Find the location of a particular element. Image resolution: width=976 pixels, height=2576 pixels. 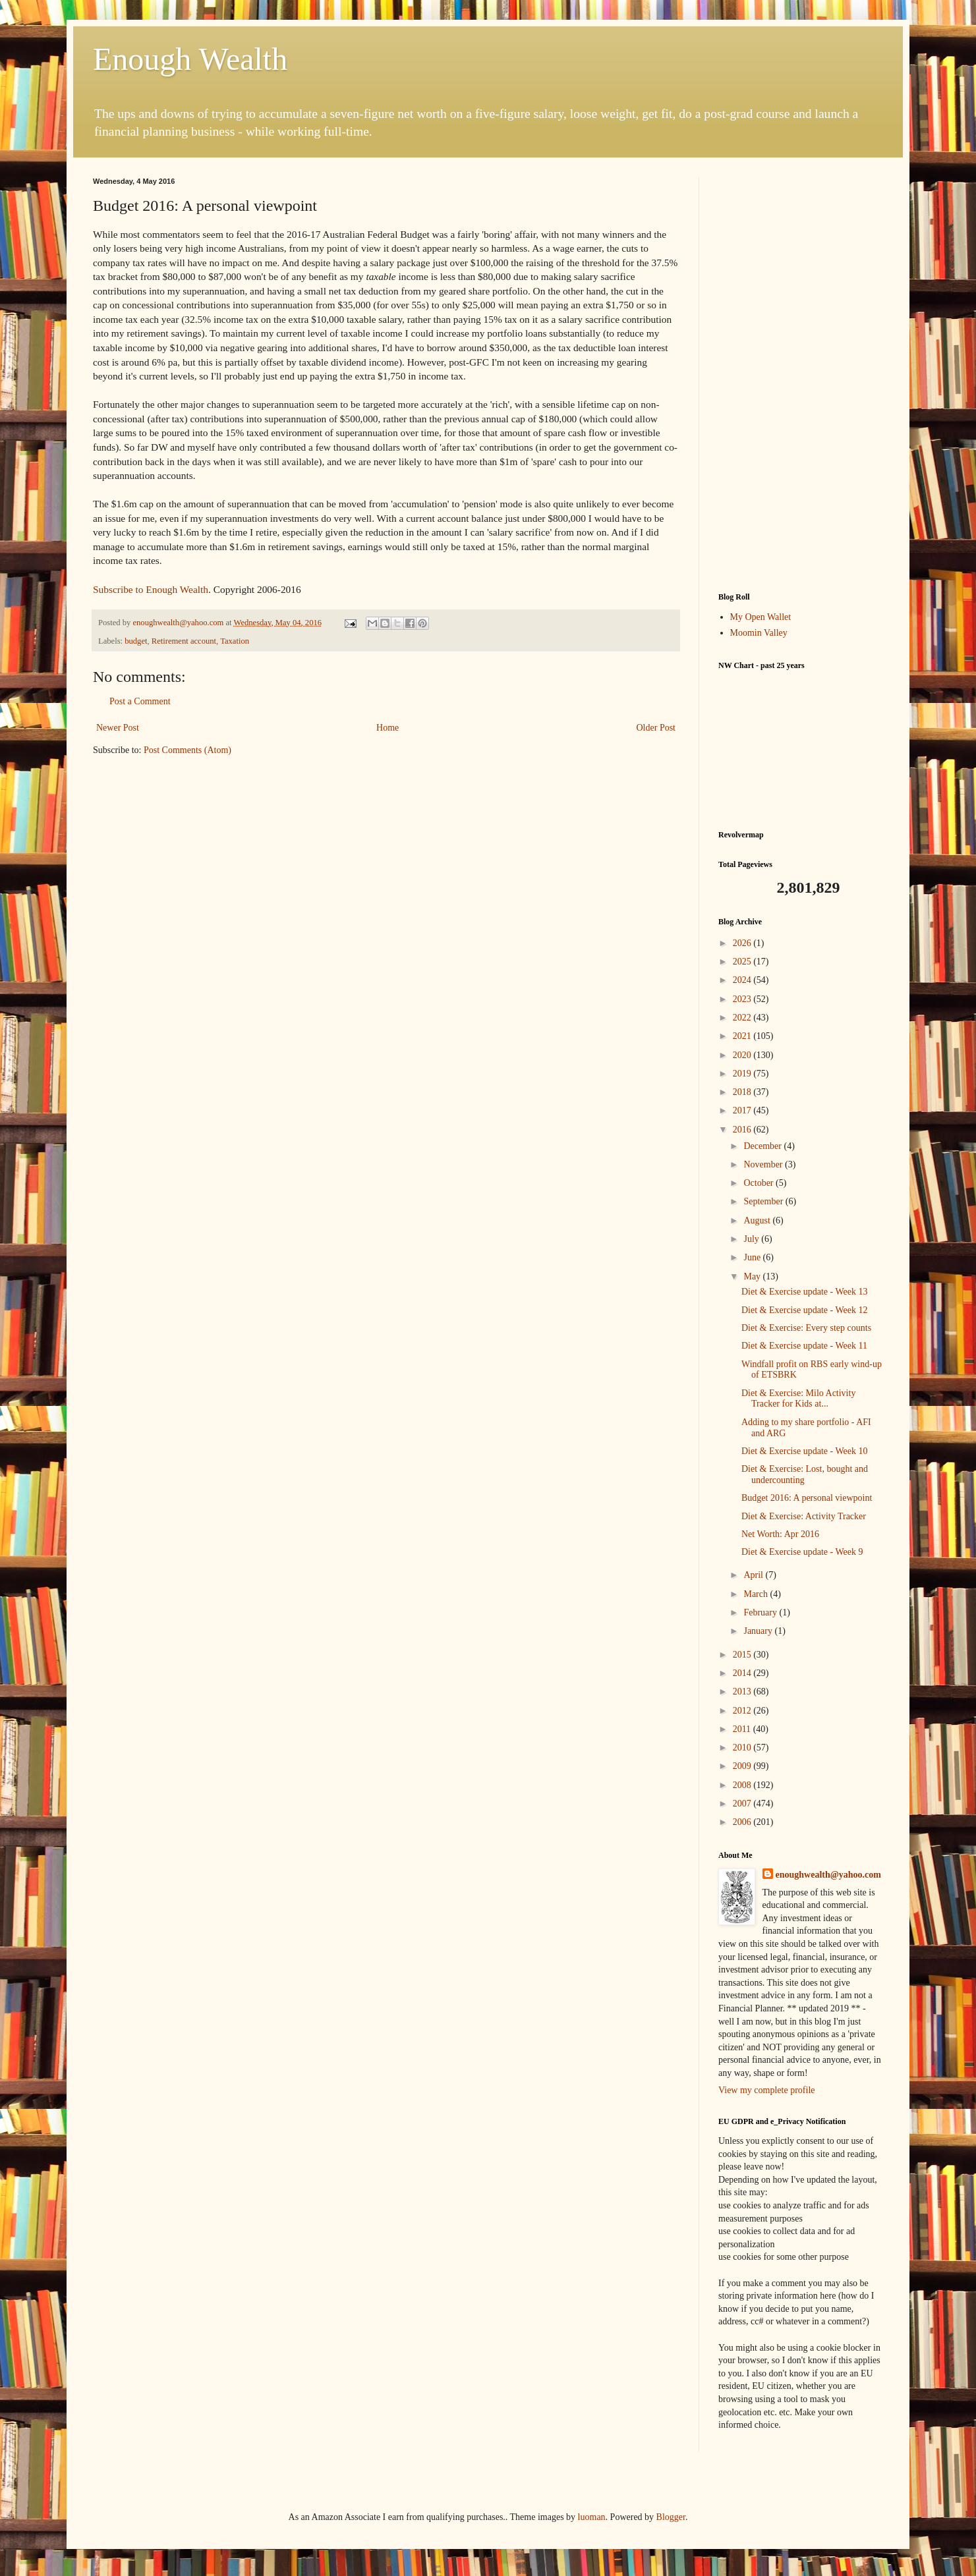

2009 is located at coordinates (743, 1766).